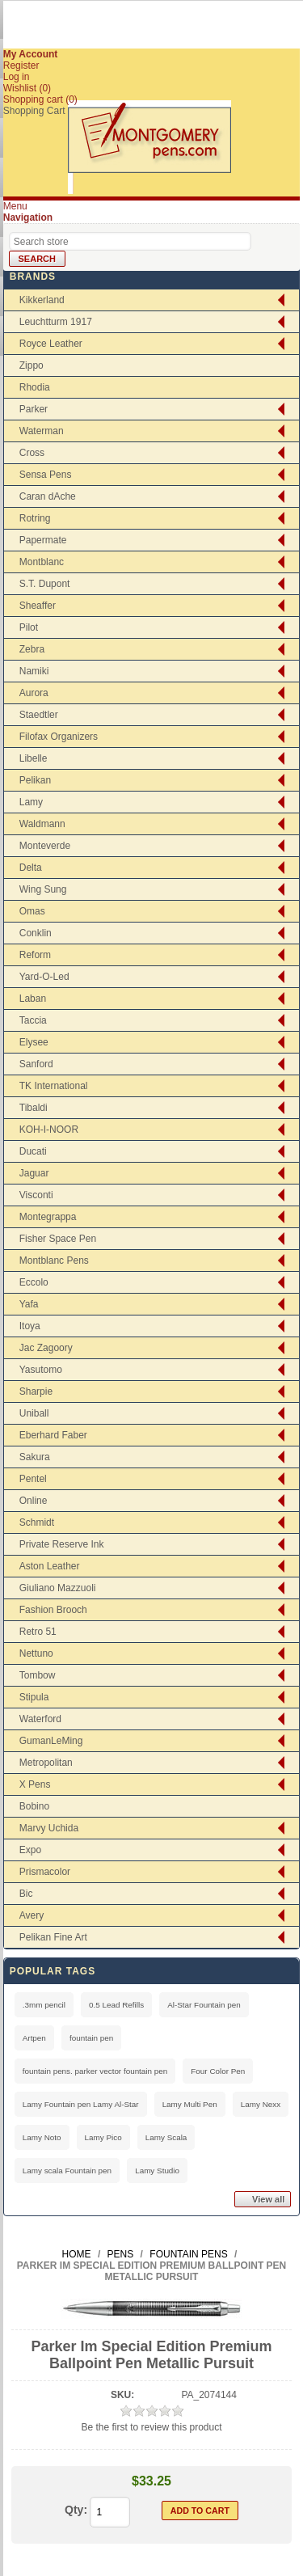  Describe the element at coordinates (33, 1500) in the screenshot. I see `Online` at that location.